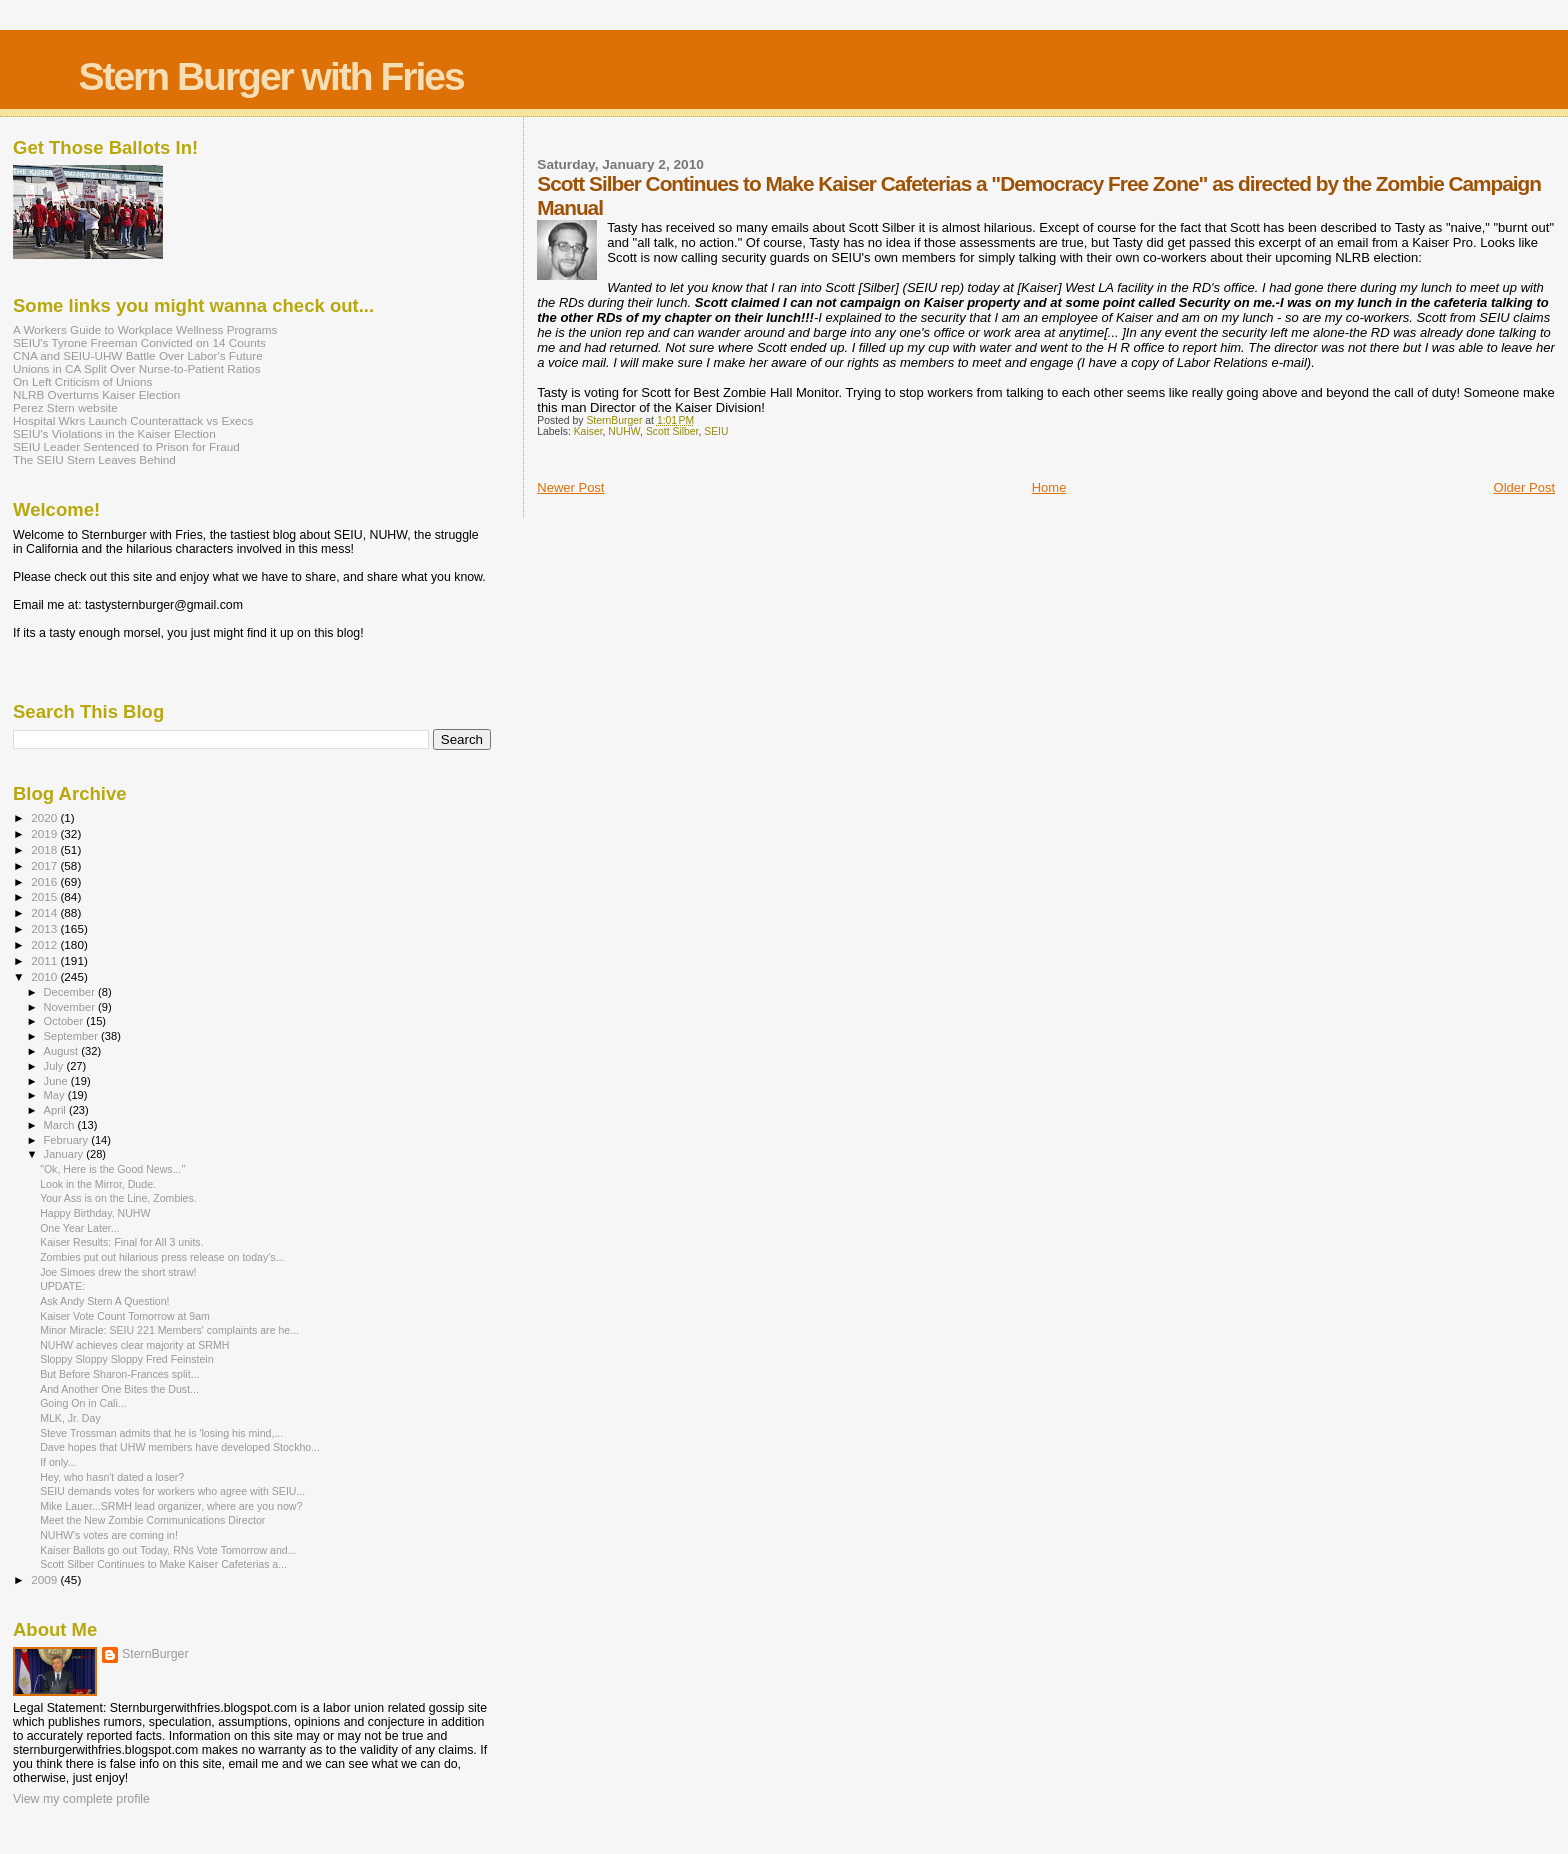  Describe the element at coordinates (162, 1257) in the screenshot. I see `Zombies put out hilarious press release on today's...` at that location.